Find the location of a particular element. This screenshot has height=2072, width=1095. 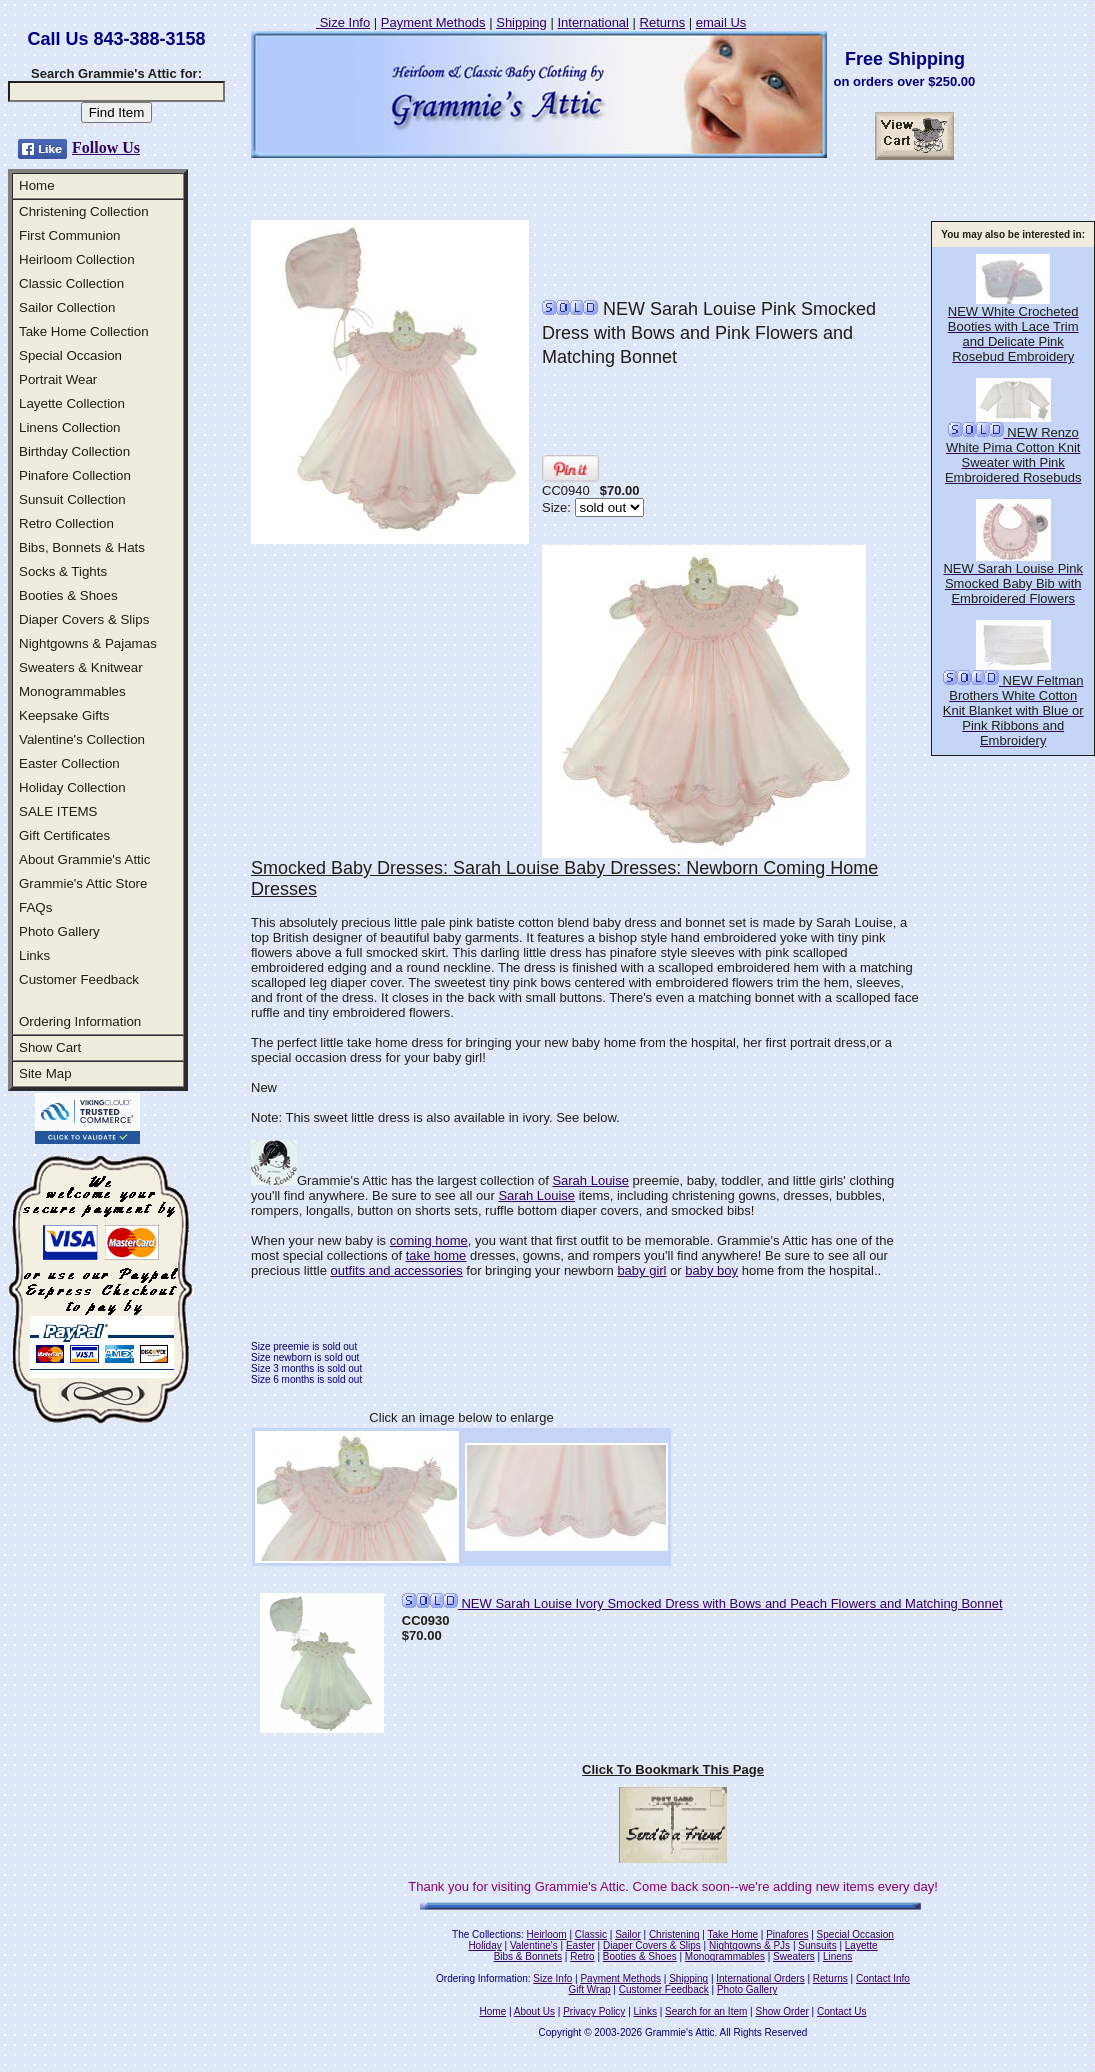

Contact Info is located at coordinates (883, 1978).